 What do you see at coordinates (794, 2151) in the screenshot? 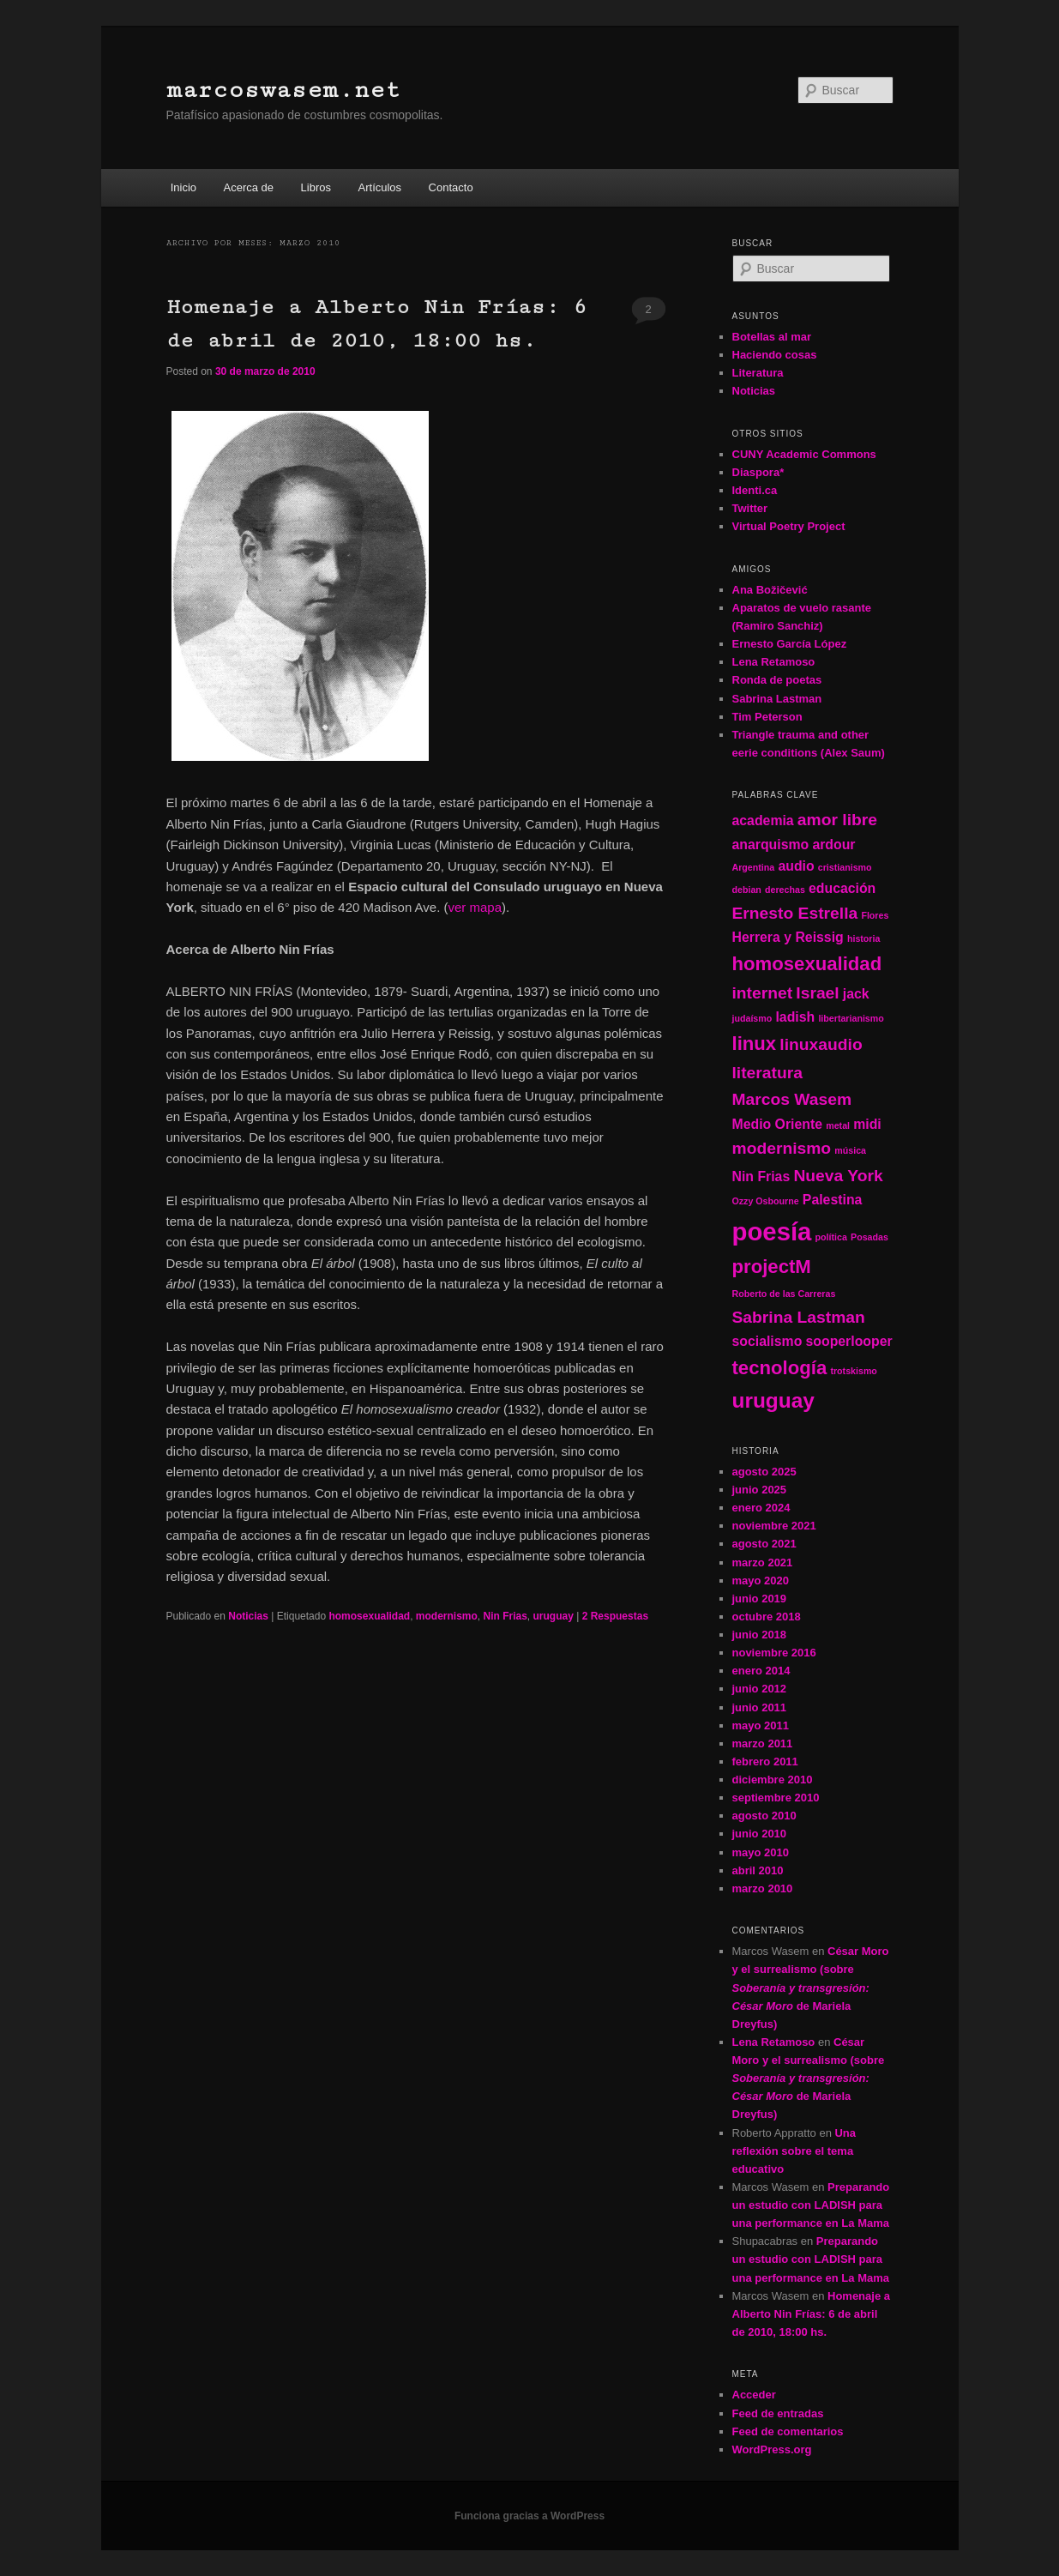
I see `Una reflexión sobre el tema educativo` at bounding box center [794, 2151].